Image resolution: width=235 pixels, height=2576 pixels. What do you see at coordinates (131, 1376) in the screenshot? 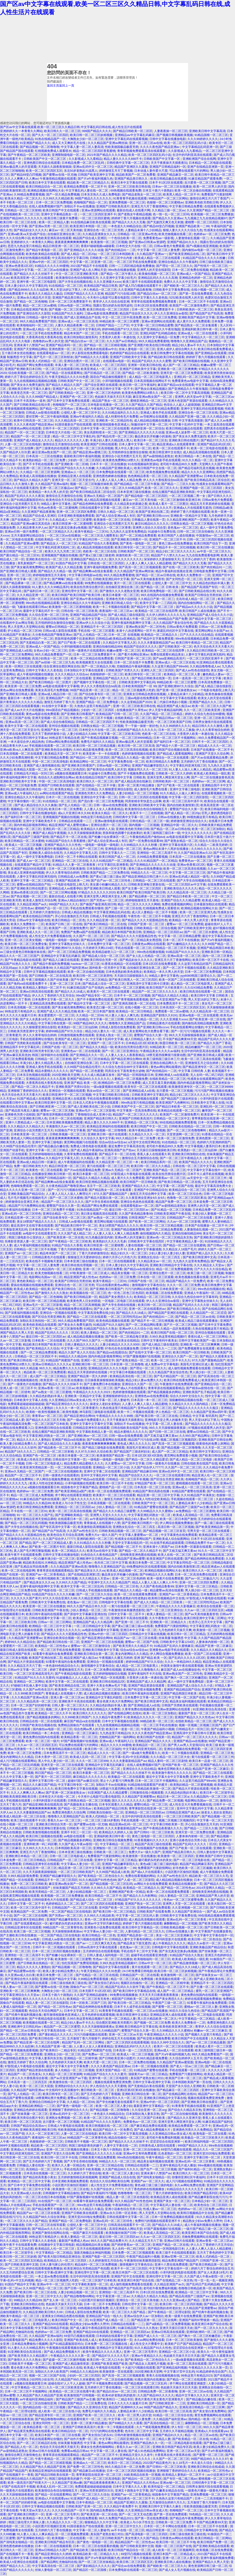
I see `欧美精品高清在线一区二区三区` at bounding box center [131, 1376].